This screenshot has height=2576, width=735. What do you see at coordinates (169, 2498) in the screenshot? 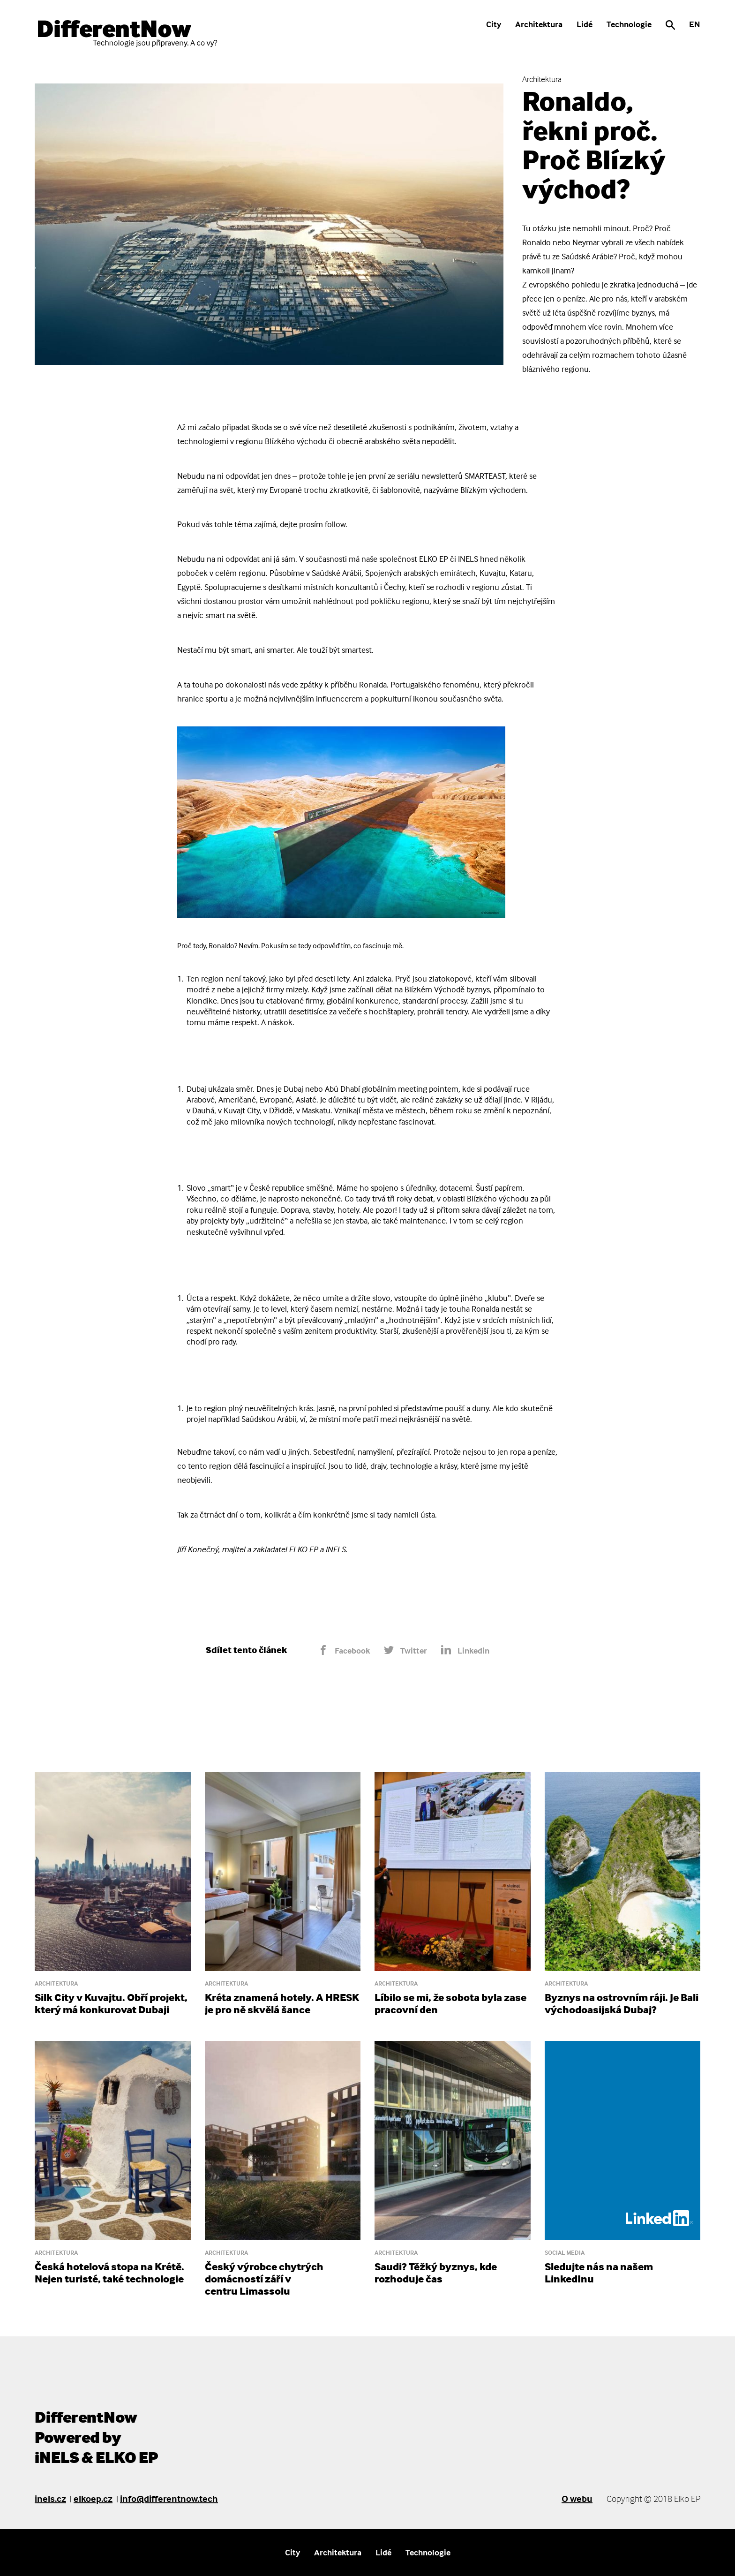
I see `info@differentnow.tech` at bounding box center [169, 2498].